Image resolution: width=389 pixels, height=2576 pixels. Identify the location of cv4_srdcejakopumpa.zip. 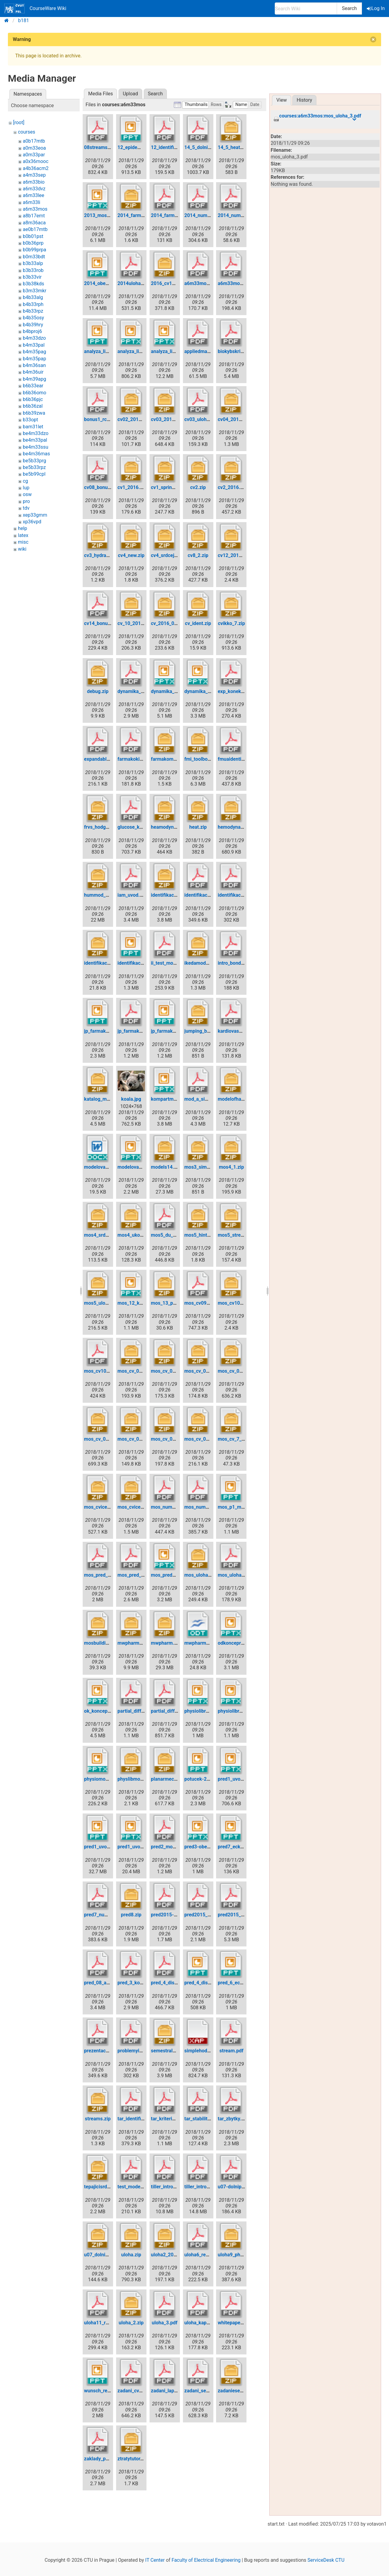
(178, 555).